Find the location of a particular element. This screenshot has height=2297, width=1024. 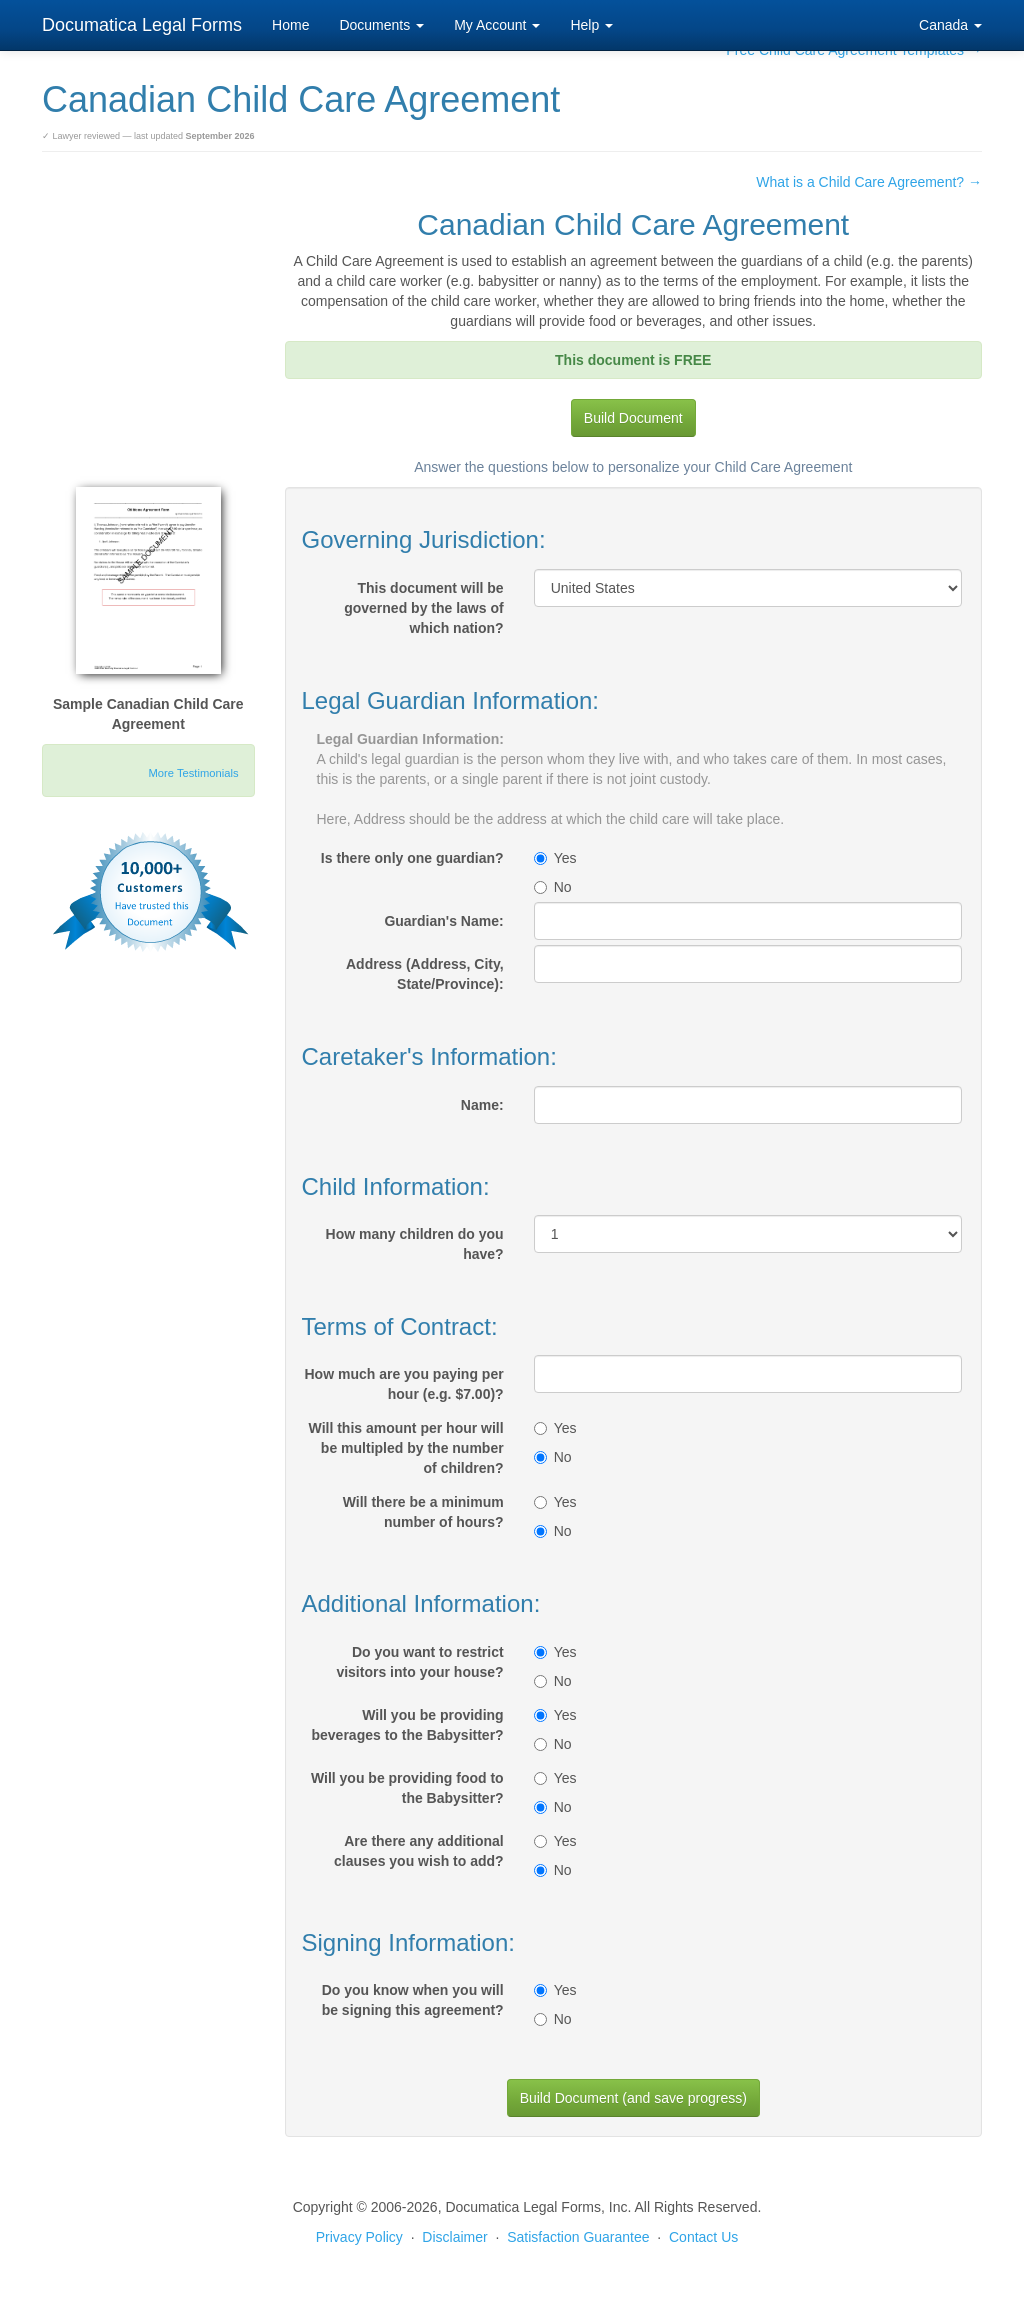

Do you want to restrict visitors into your house? is located at coordinates (419, 1662).